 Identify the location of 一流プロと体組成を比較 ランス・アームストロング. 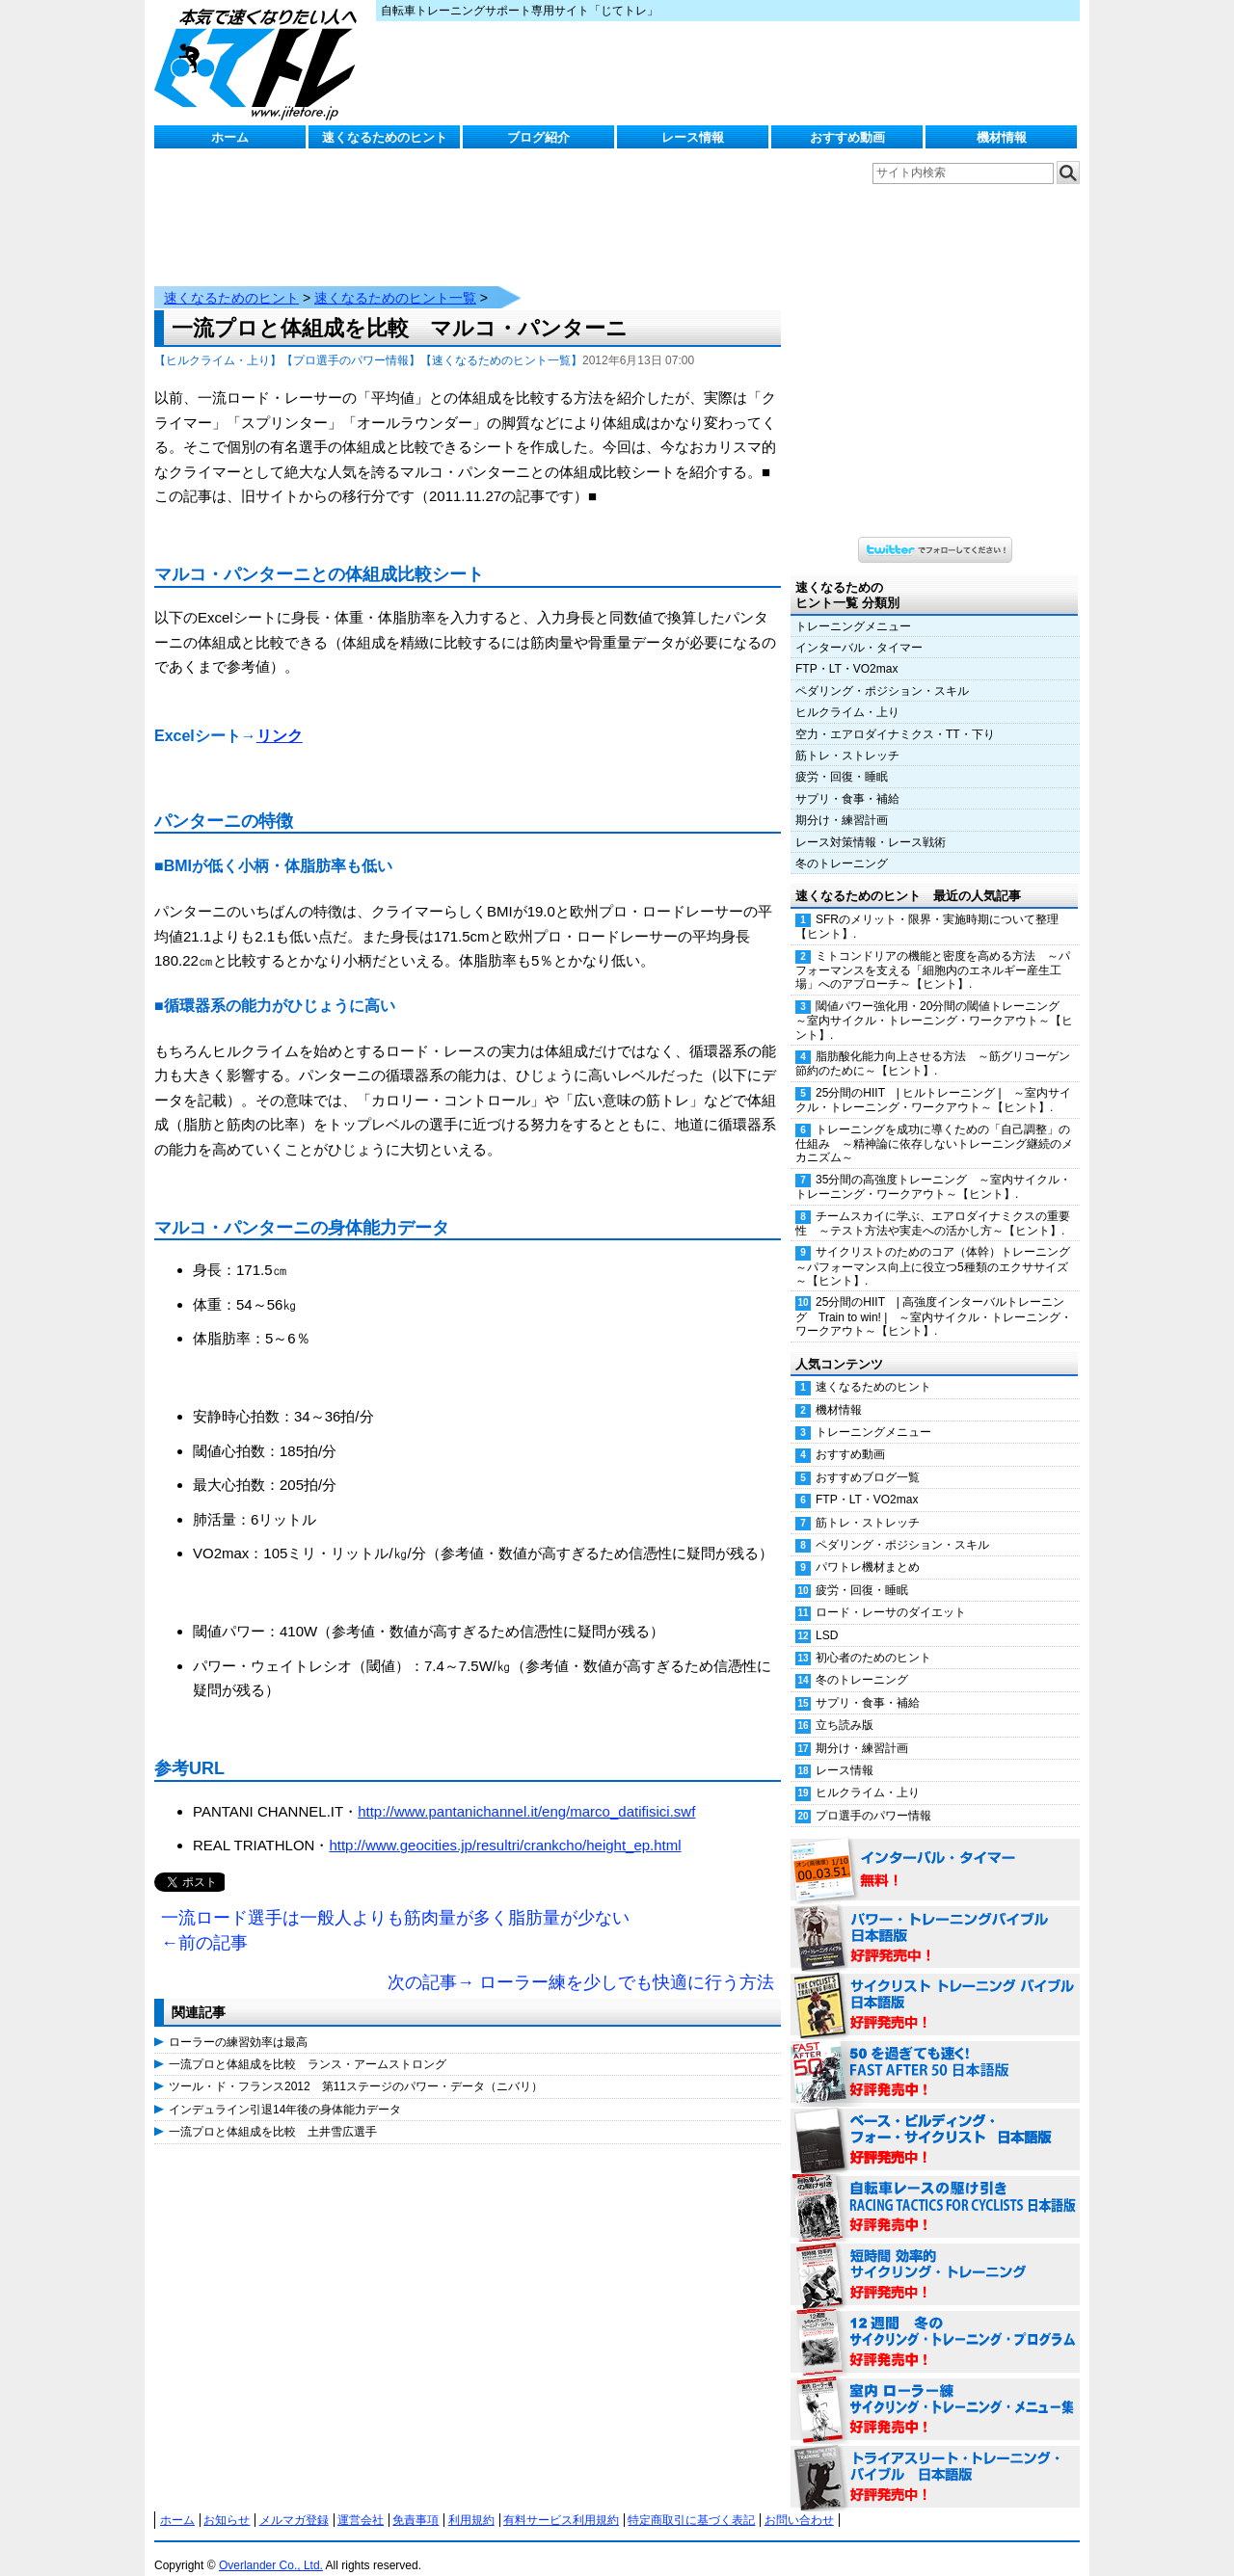
(307, 2045).